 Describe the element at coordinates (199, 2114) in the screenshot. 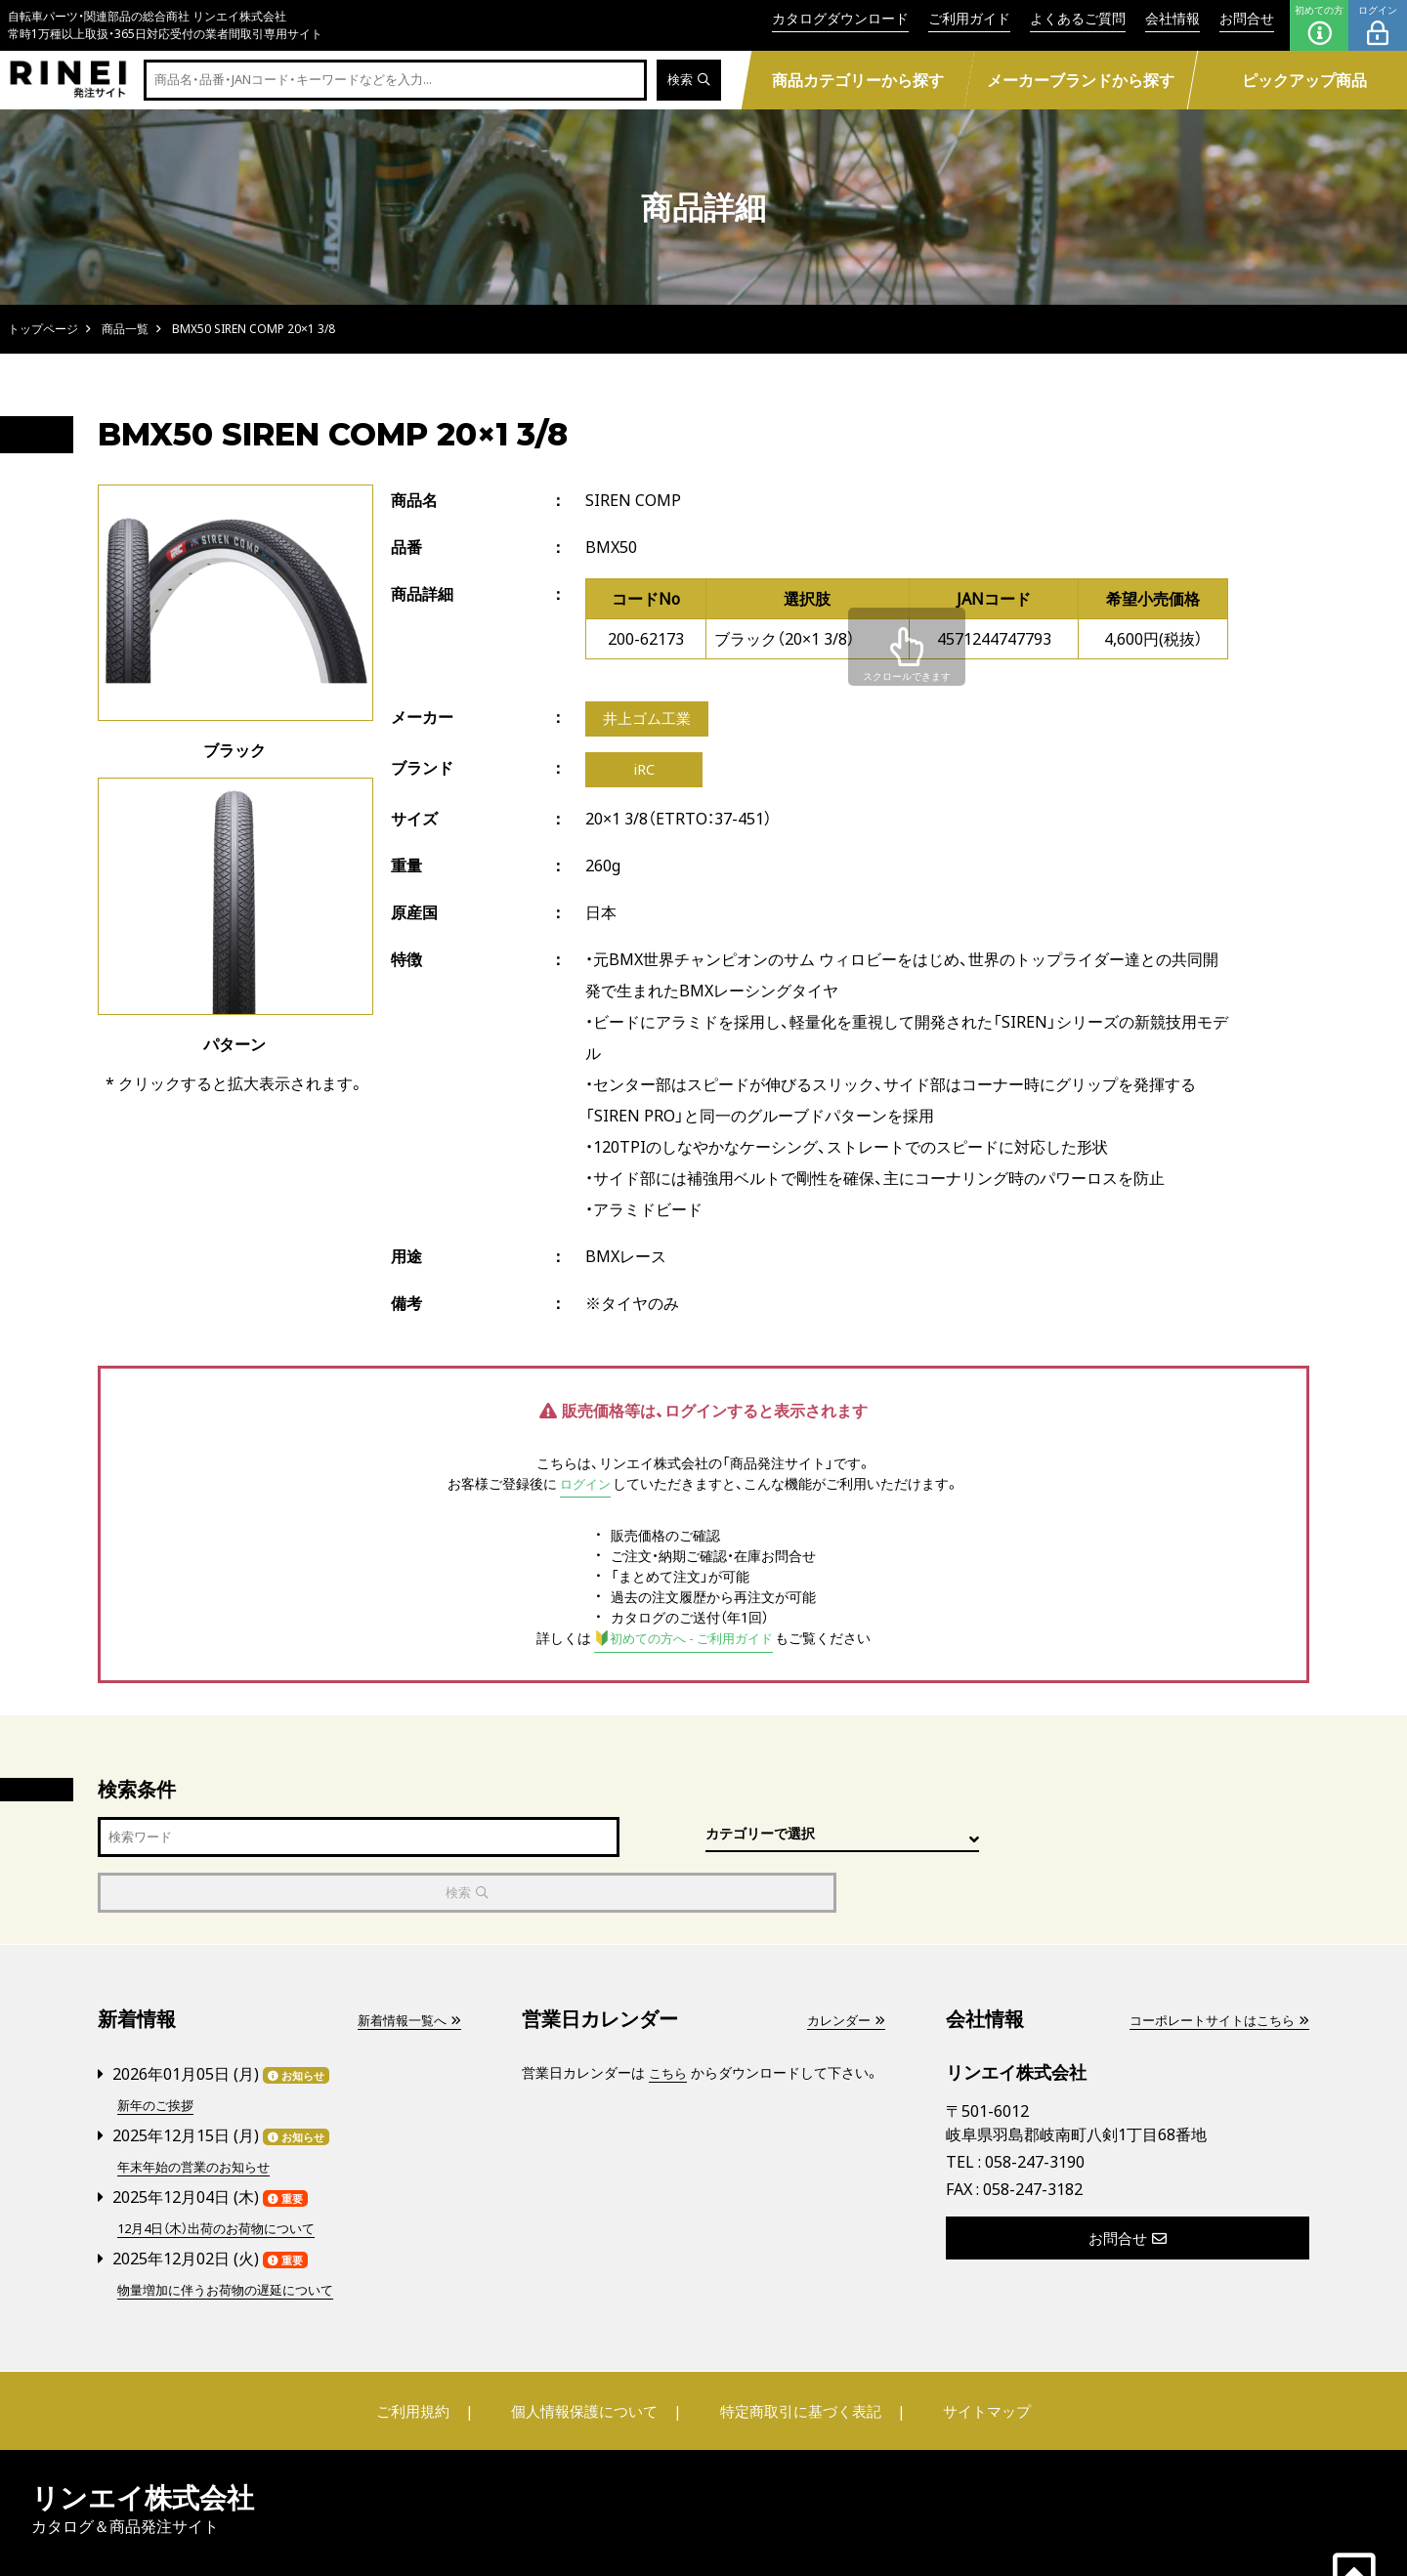

I see `年末年始の営業のお知らせ` at that location.